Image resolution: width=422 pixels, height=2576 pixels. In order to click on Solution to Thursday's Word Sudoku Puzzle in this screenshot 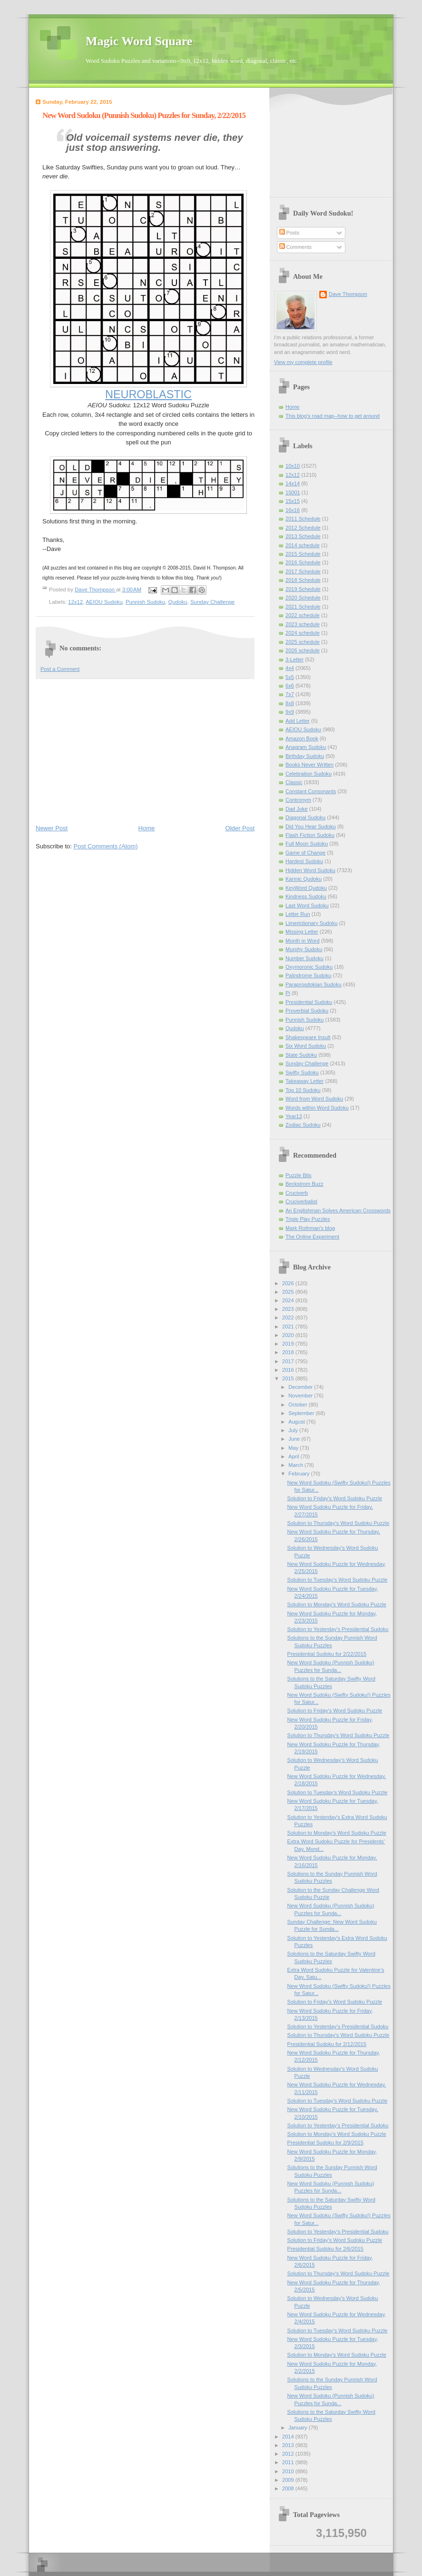, I will do `click(338, 1523)`.